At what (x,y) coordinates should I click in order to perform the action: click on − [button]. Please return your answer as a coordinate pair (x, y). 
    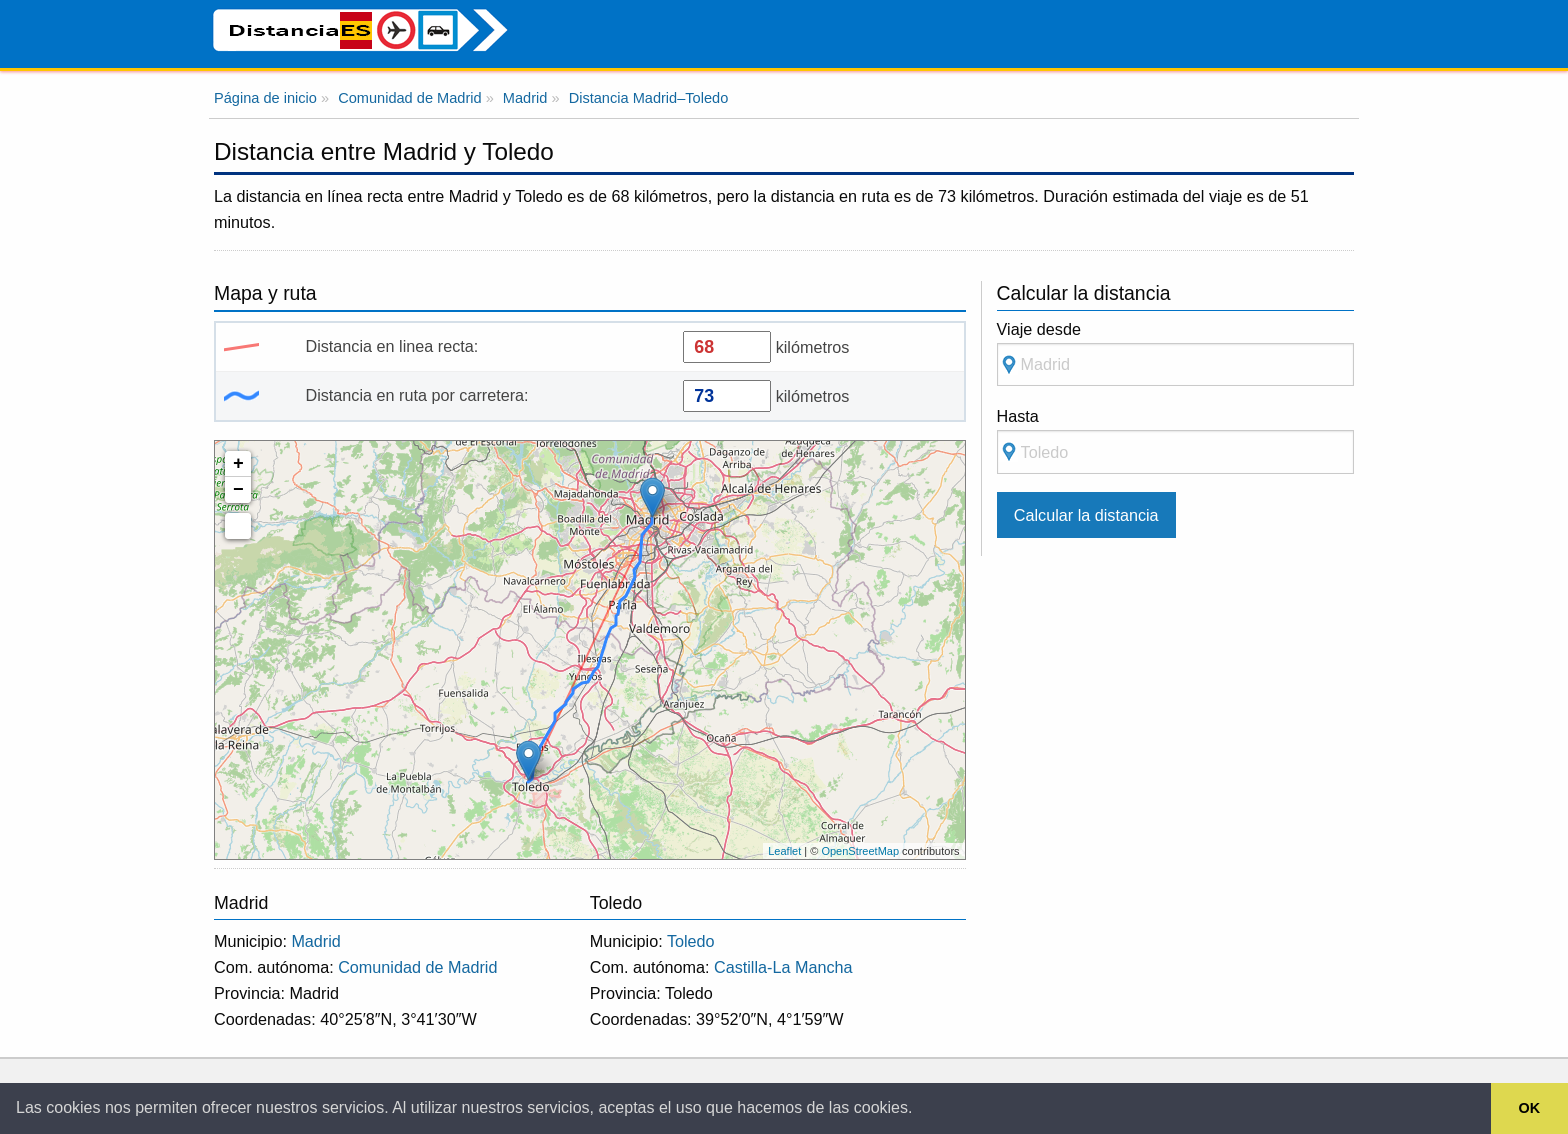
    Looking at the image, I should click on (238, 490).